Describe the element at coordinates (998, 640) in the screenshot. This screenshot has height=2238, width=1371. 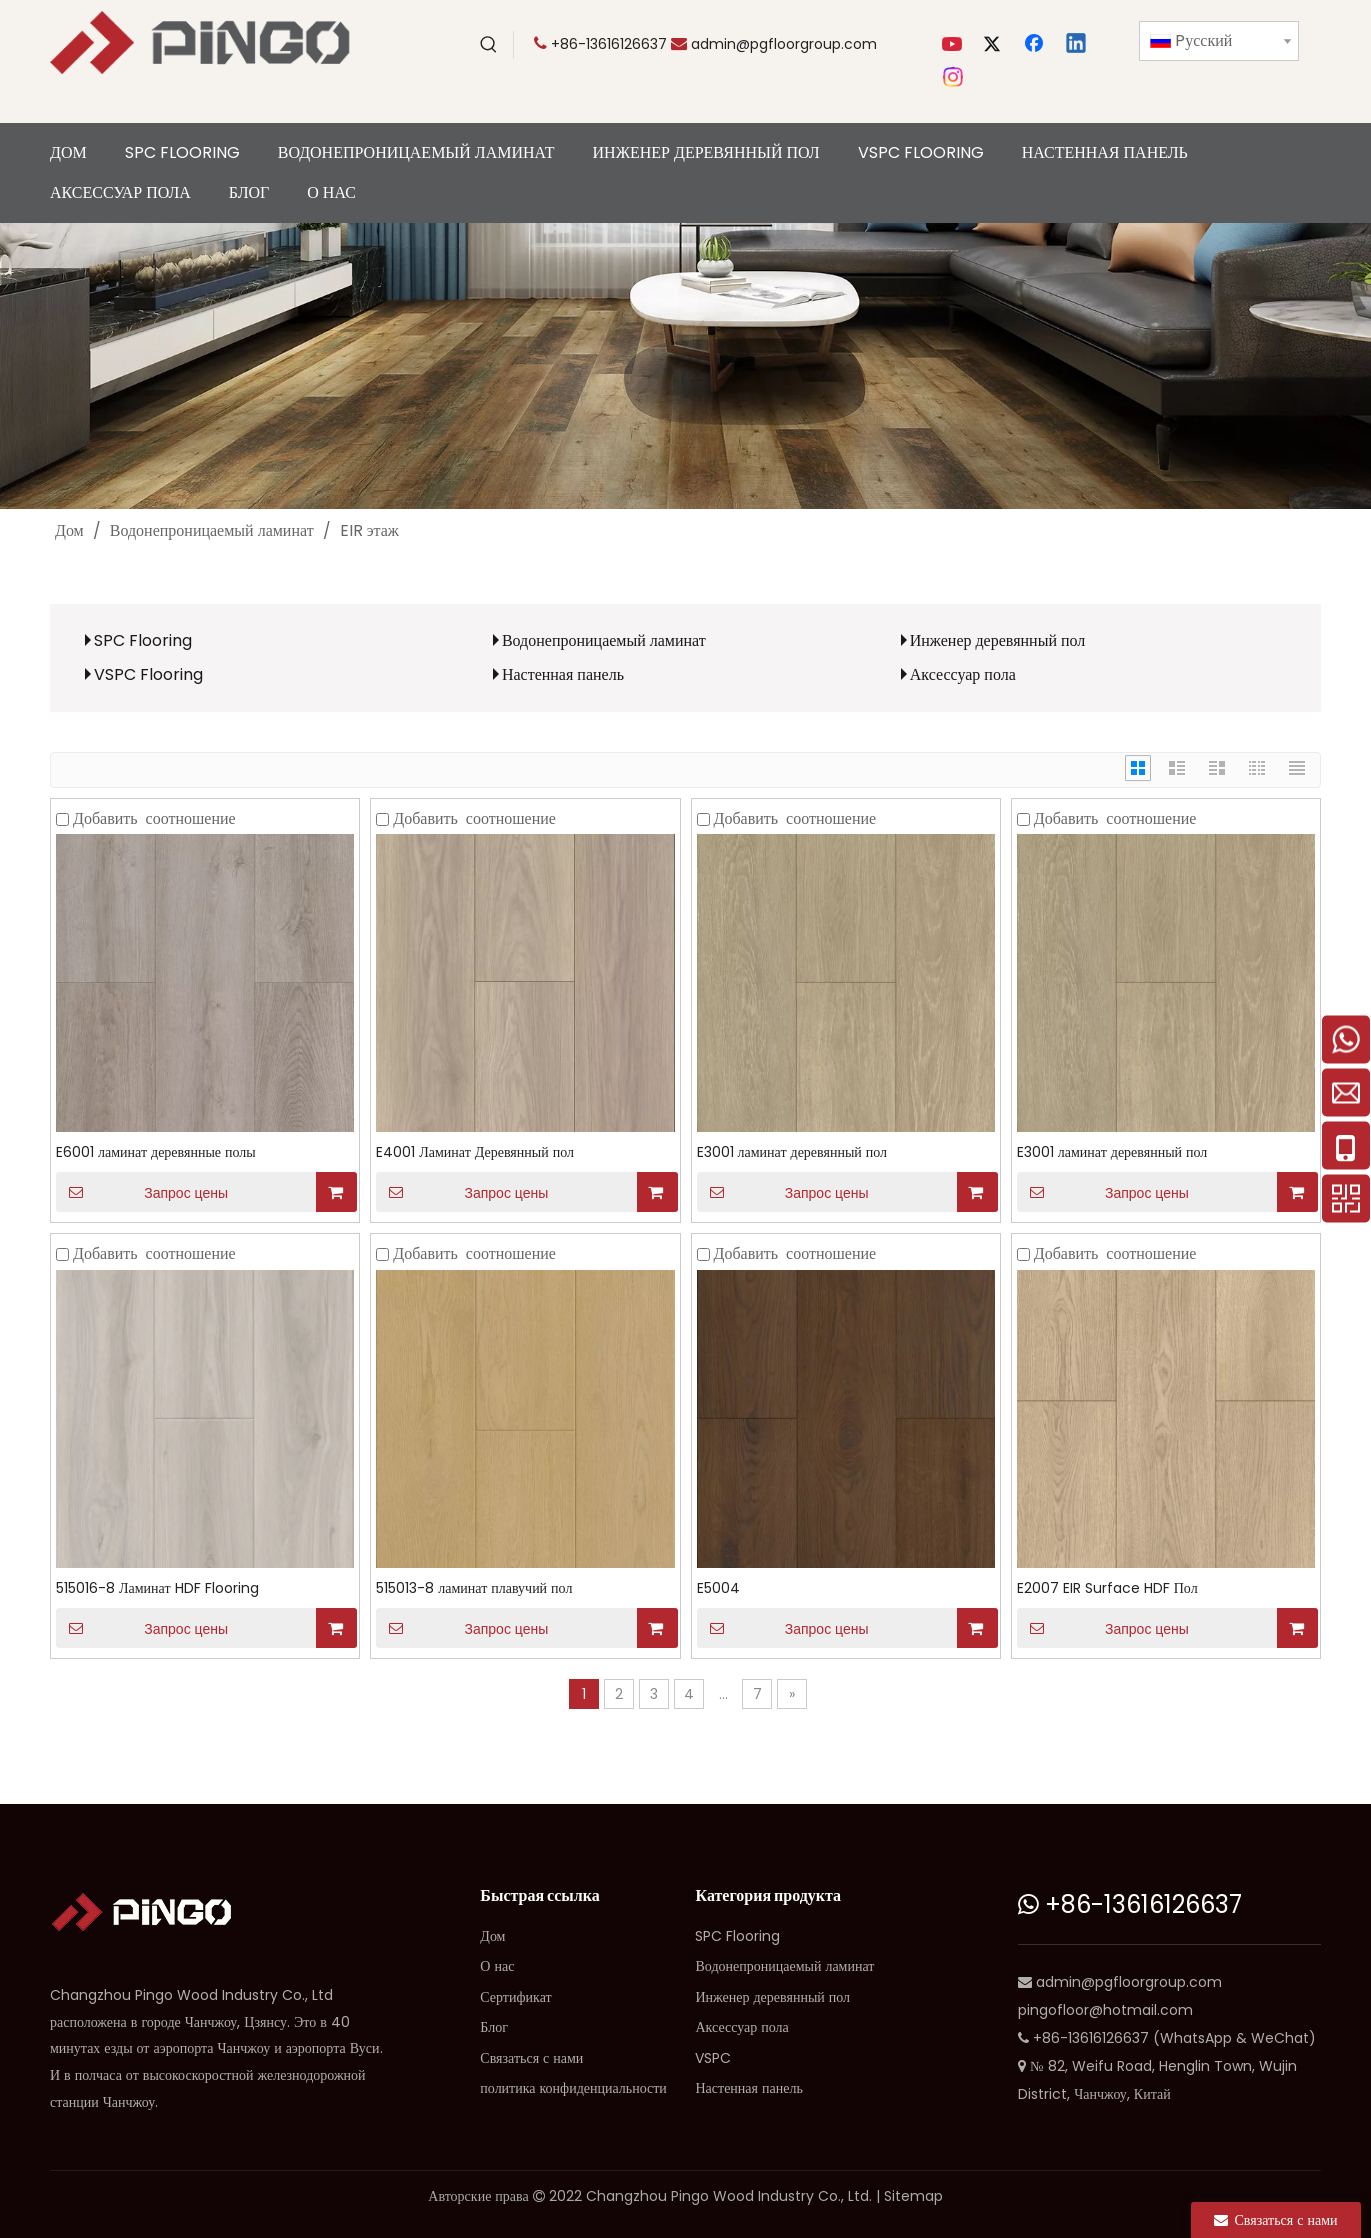
I see `Инженер деревянный пол` at that location.